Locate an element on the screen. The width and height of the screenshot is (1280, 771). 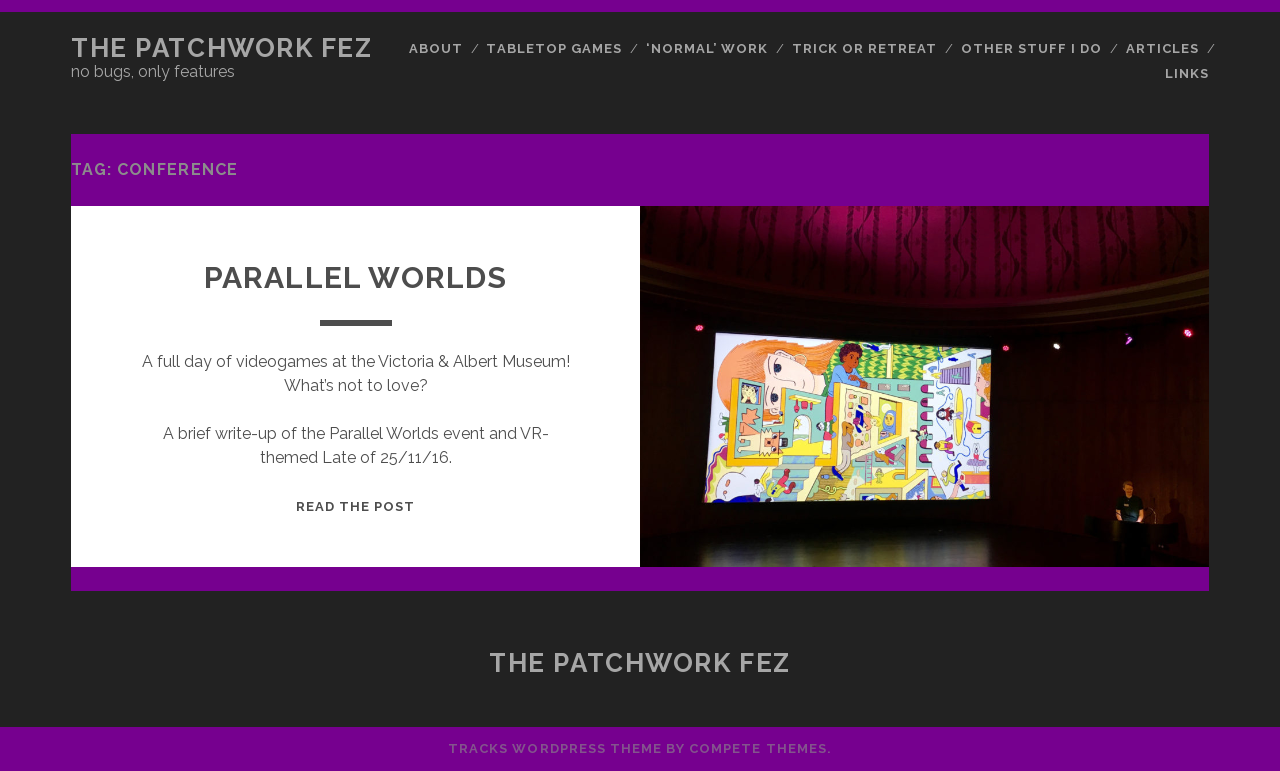
Tracks WordPress Theme is located at coordinates (555, 748).